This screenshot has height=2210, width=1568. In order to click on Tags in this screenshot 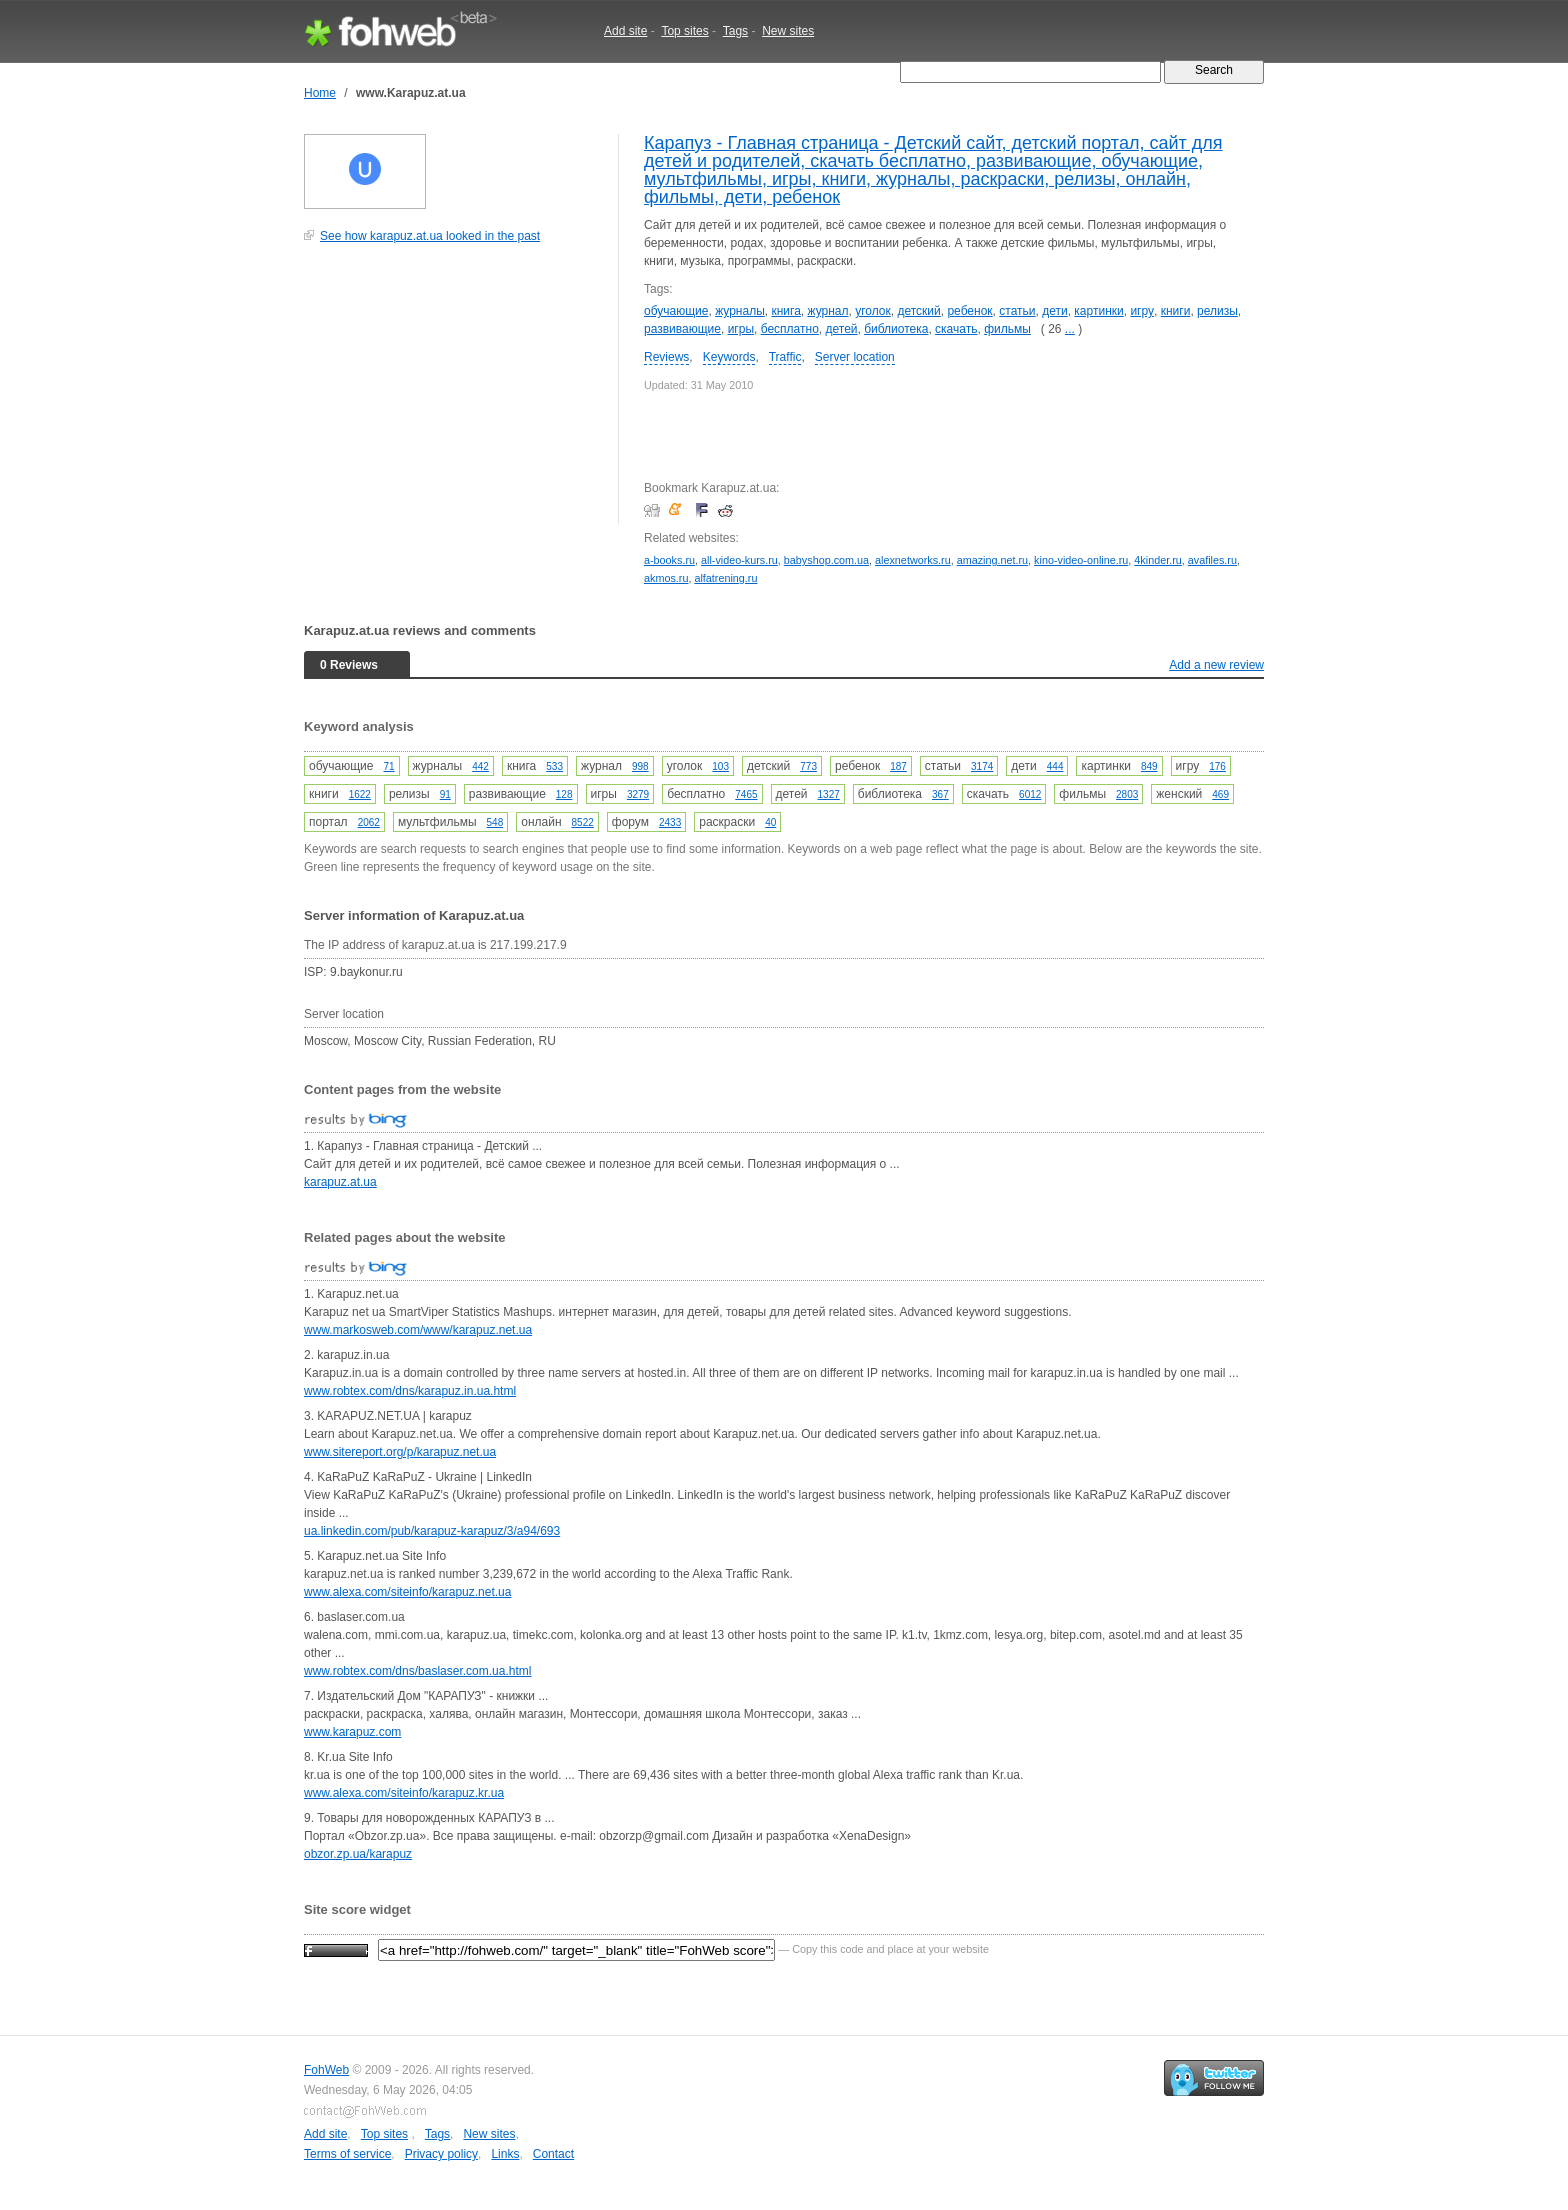, I will do `click(735, 31)`.